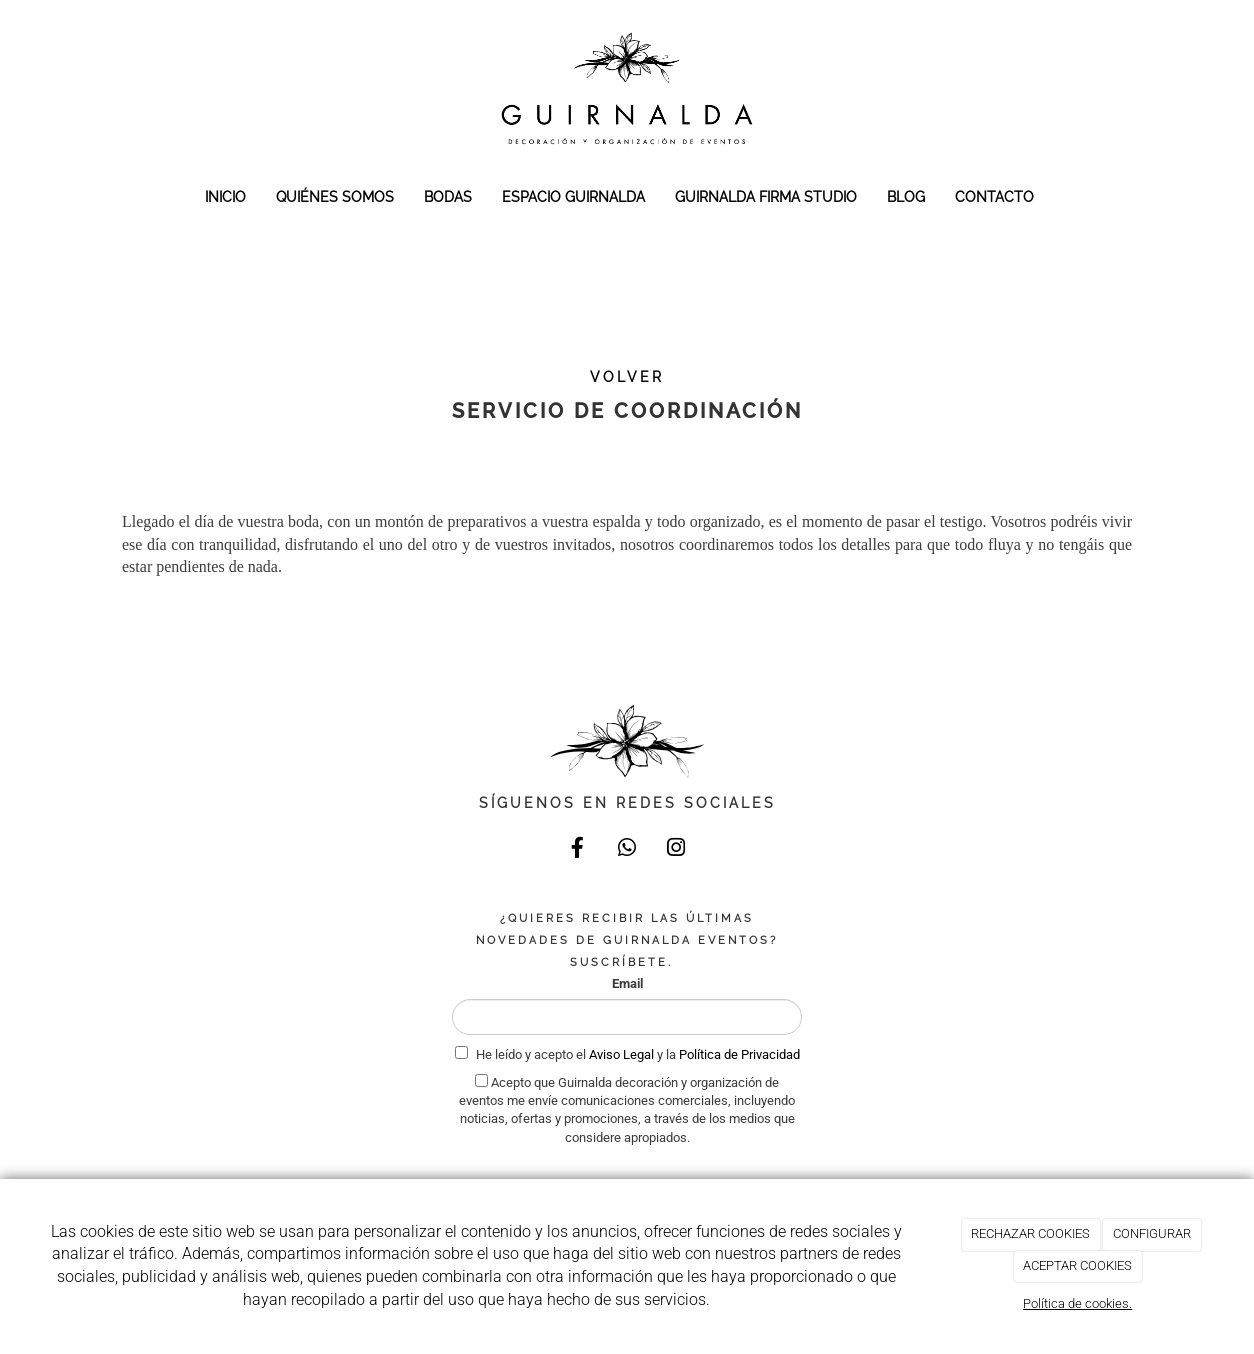  Describe the element at coordinates (1077, 1303) in the screenshot. I see `Política de cookies.` at that location.